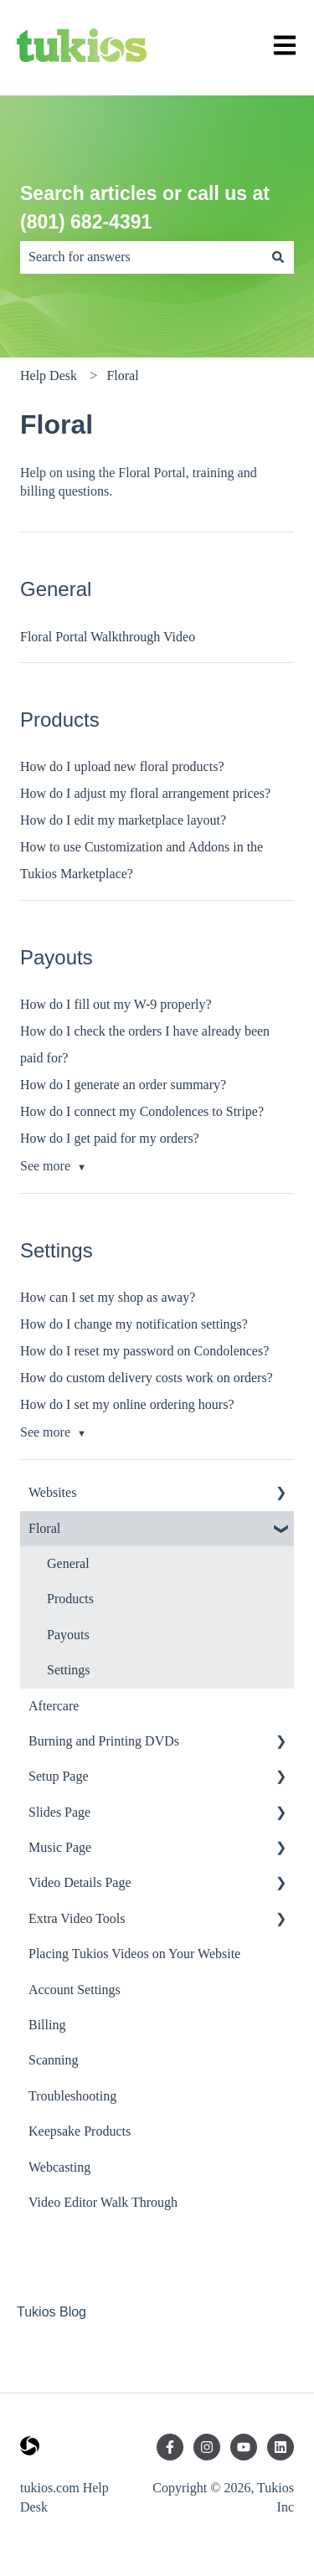 Image resolution: width=314 pixels, height=2576 pixels. Describe the element at coordinates (44, 1528) in the screenshot. I see `Floral [menuitem]` at that location.